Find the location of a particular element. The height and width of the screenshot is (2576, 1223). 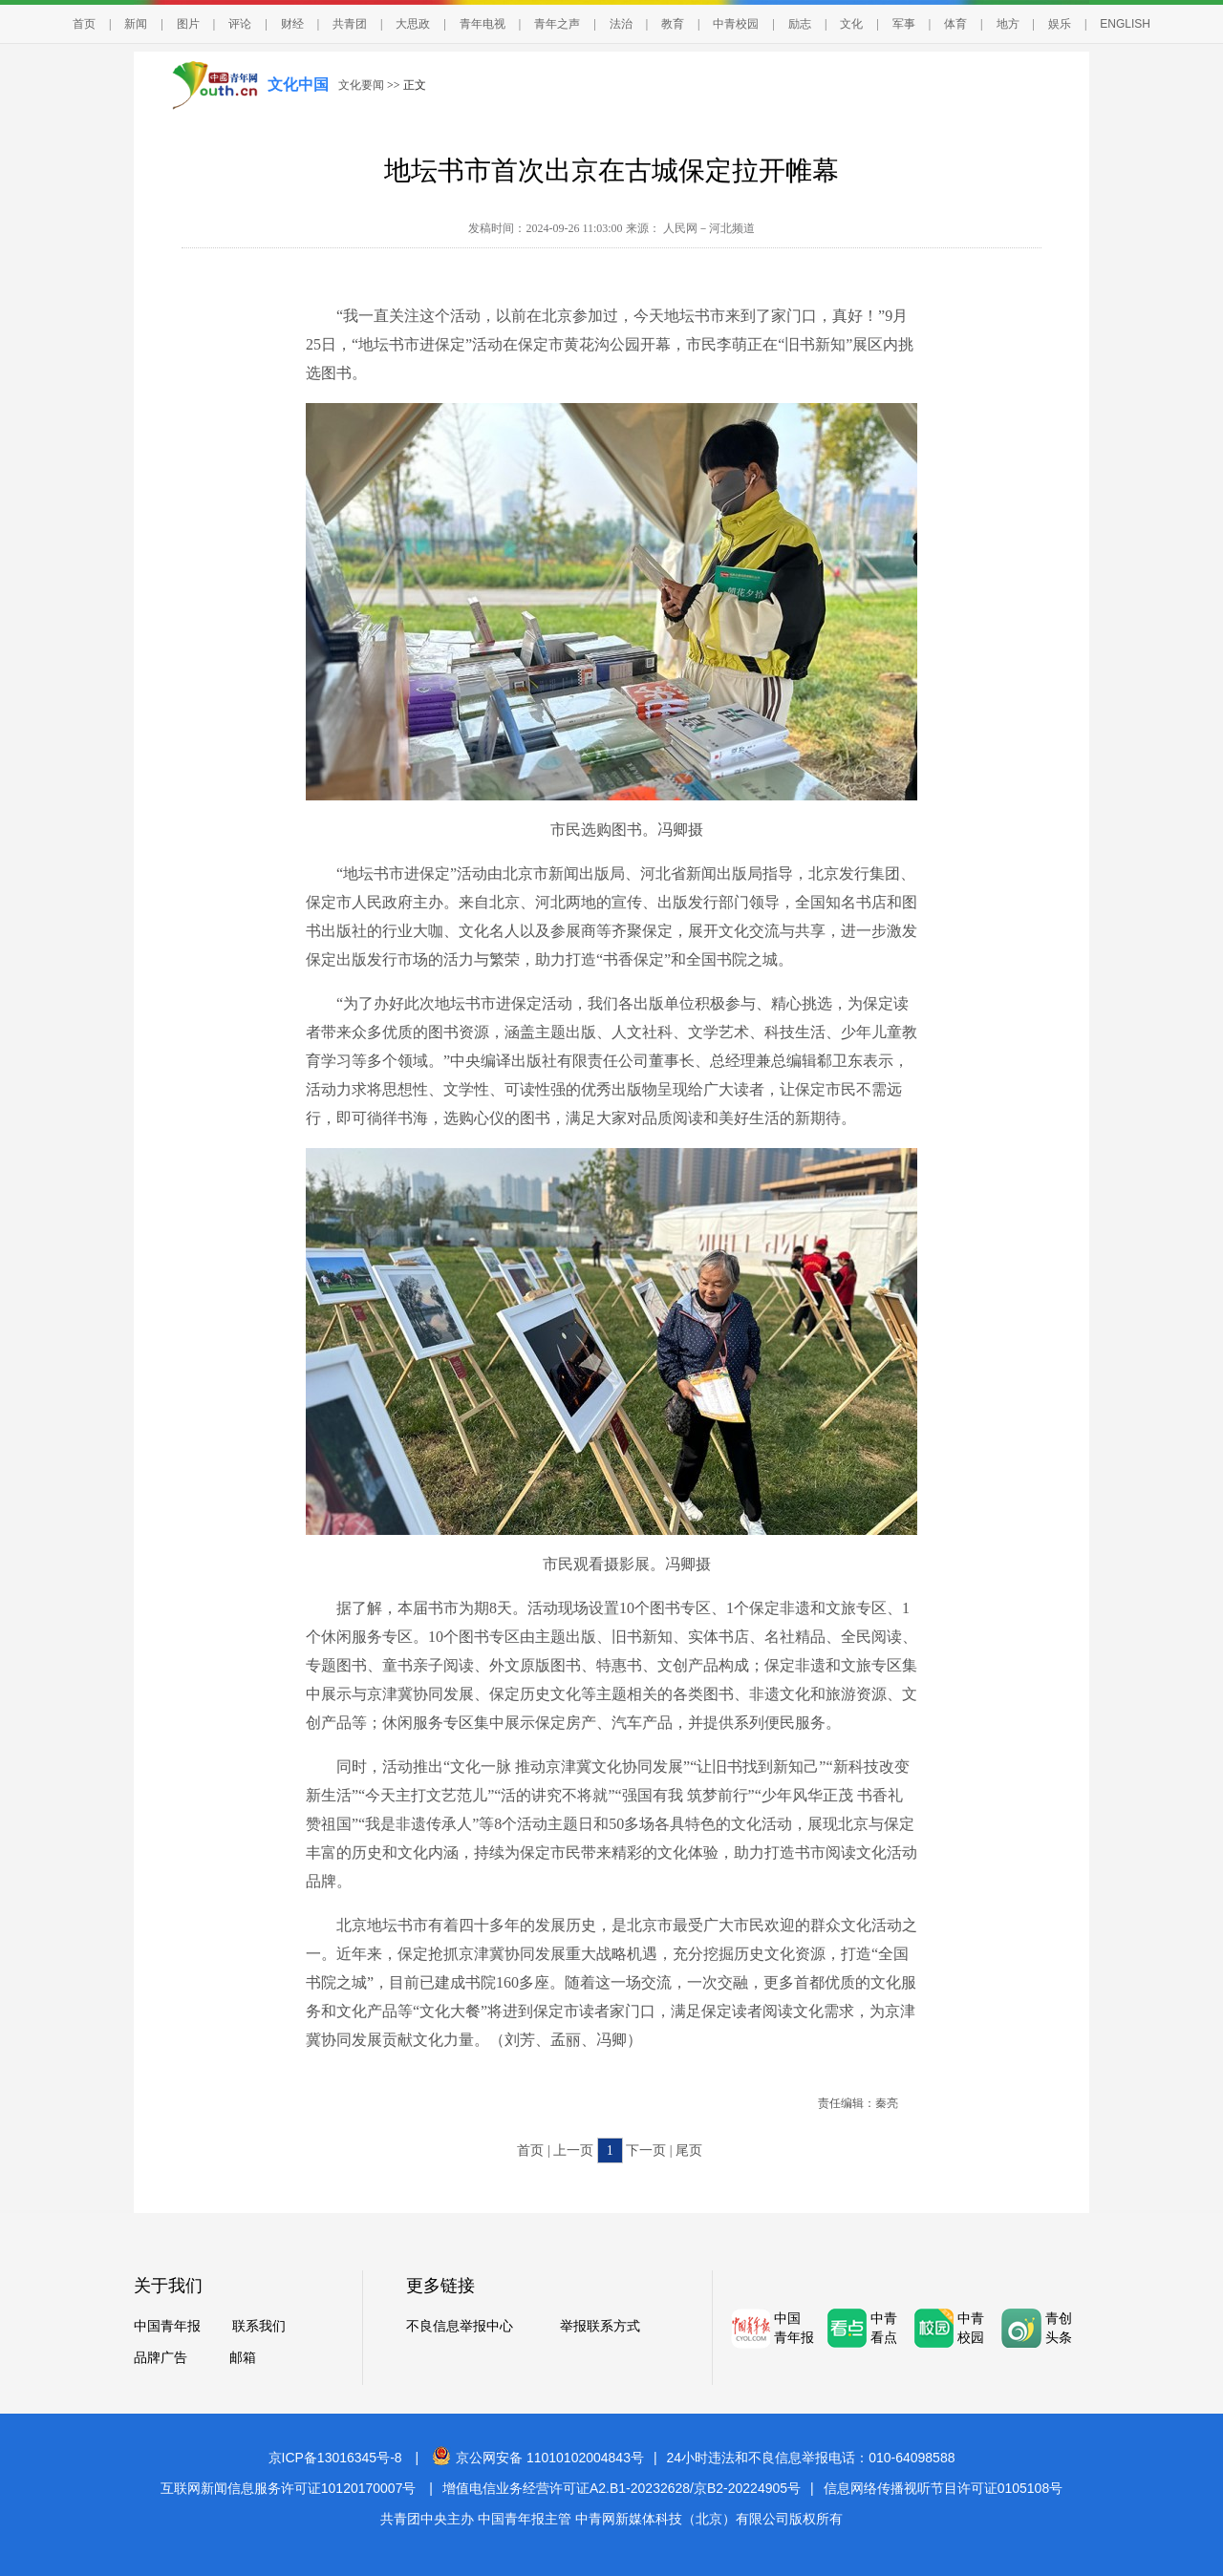

文化要闻 is located at coordinates (361, 85).